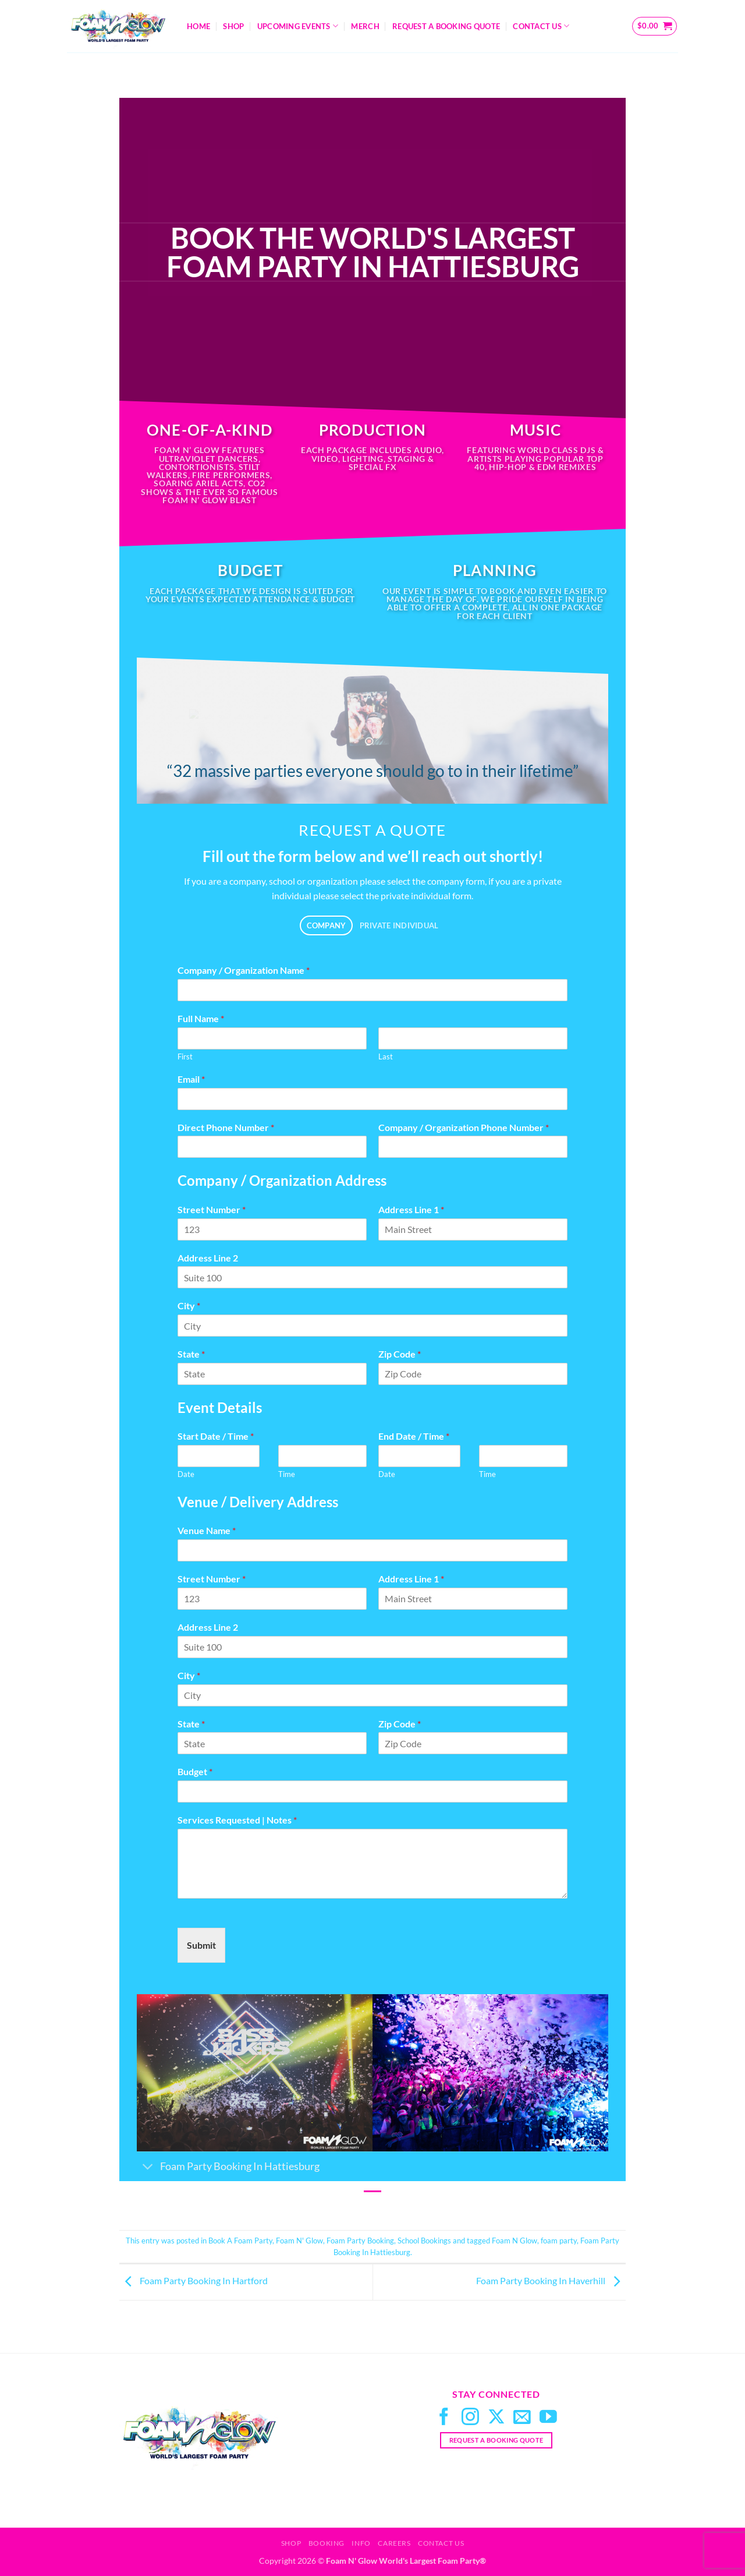 The width and height of the screenshot is (745, 2576). Describe the element at coordinates (216, 1435) in the screenshot. I see `Start Date / Time` at that location.